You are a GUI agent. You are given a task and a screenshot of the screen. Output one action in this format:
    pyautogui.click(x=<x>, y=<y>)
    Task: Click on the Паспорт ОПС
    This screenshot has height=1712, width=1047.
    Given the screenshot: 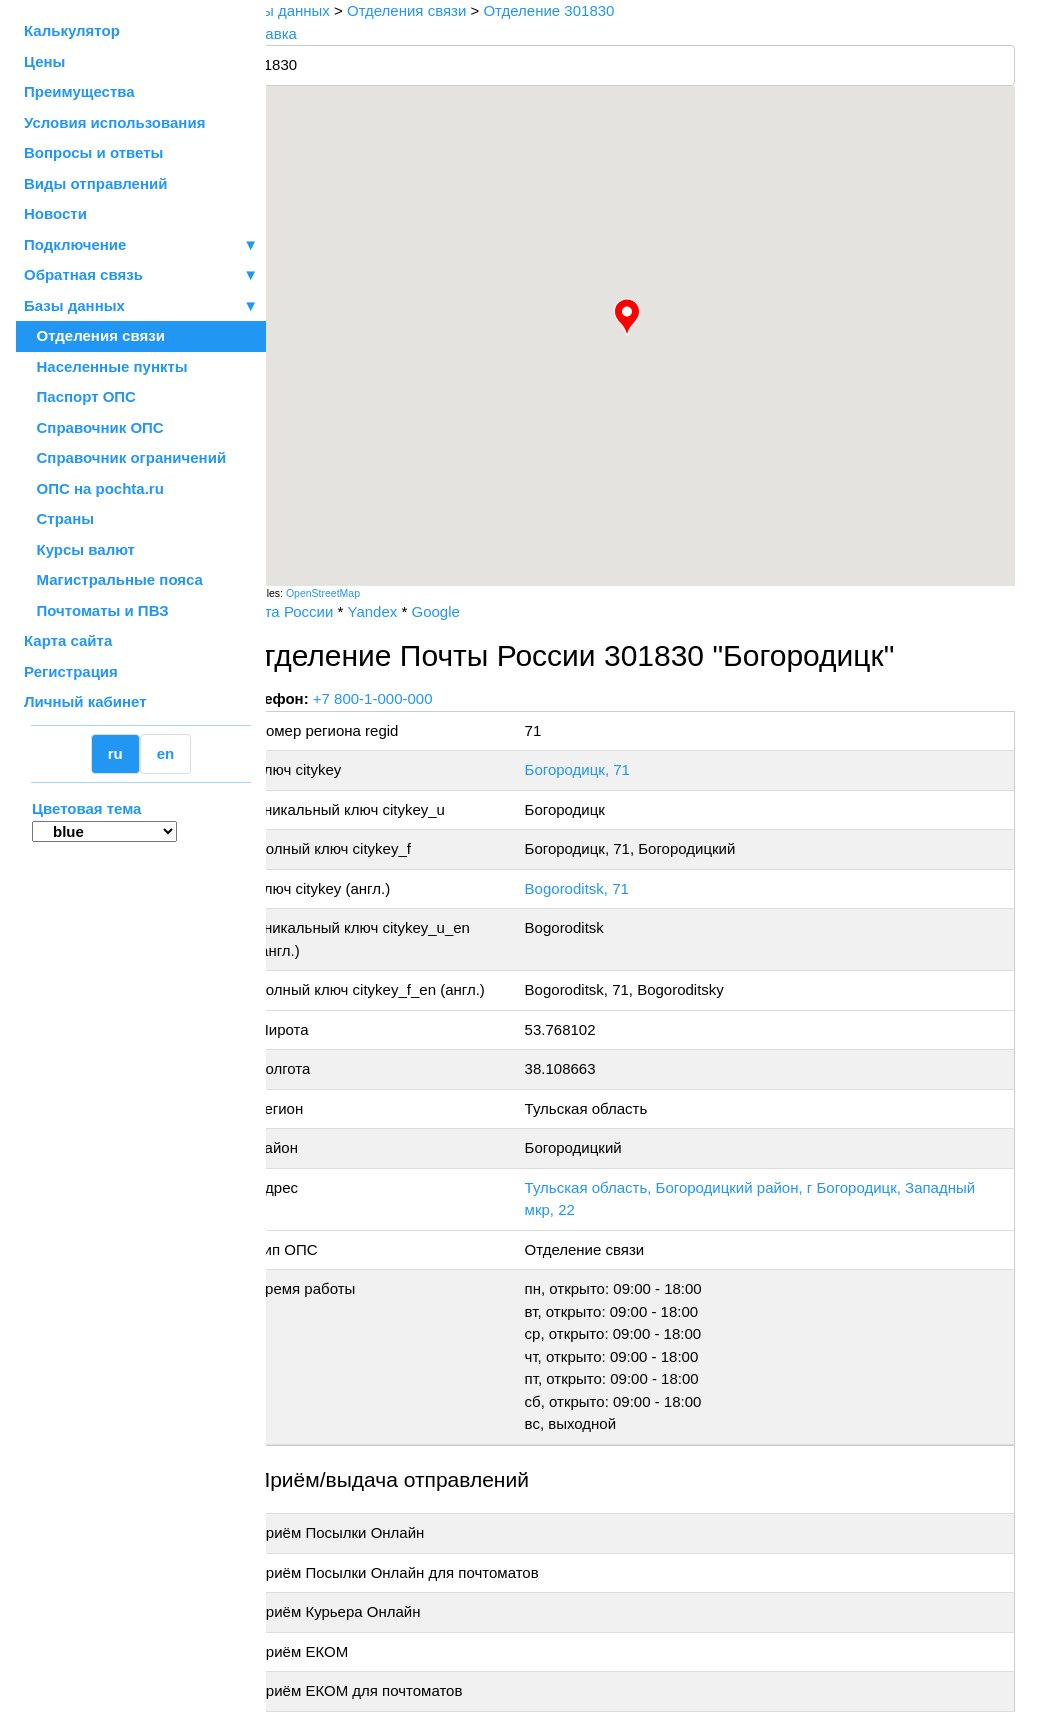 What is the action you would take?
    pyautogui.click(x=80, y=396)
    